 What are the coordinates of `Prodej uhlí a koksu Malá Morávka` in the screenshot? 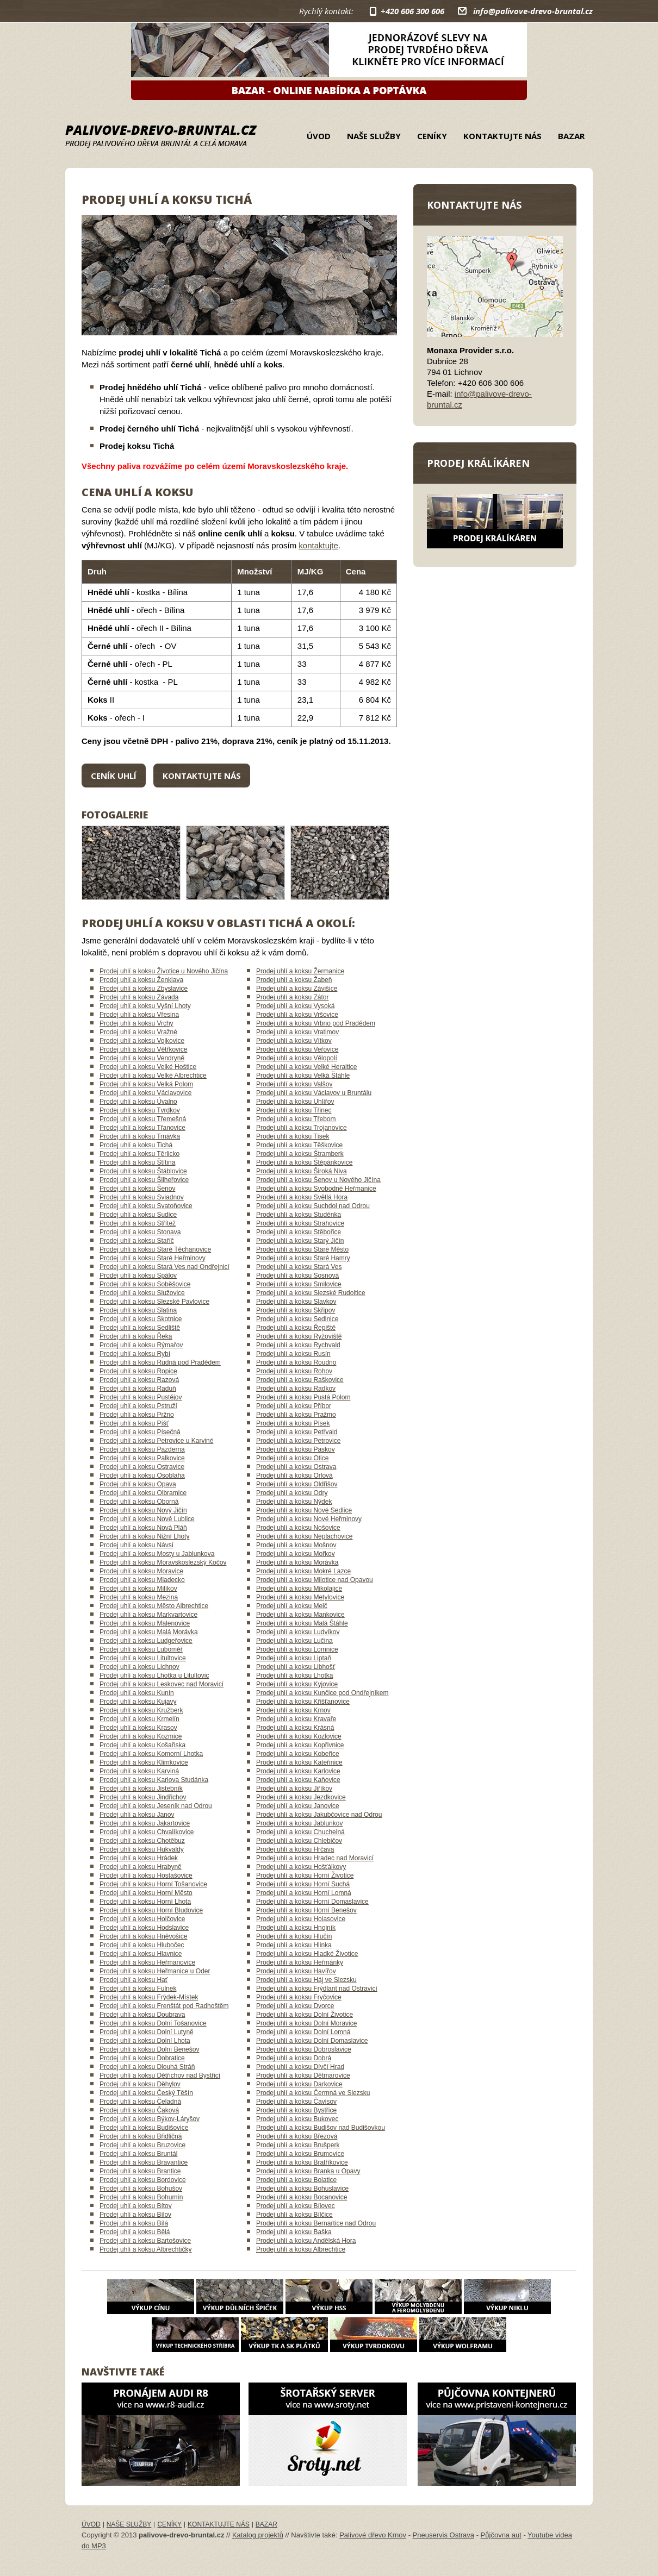 It's located at (149, 1632).